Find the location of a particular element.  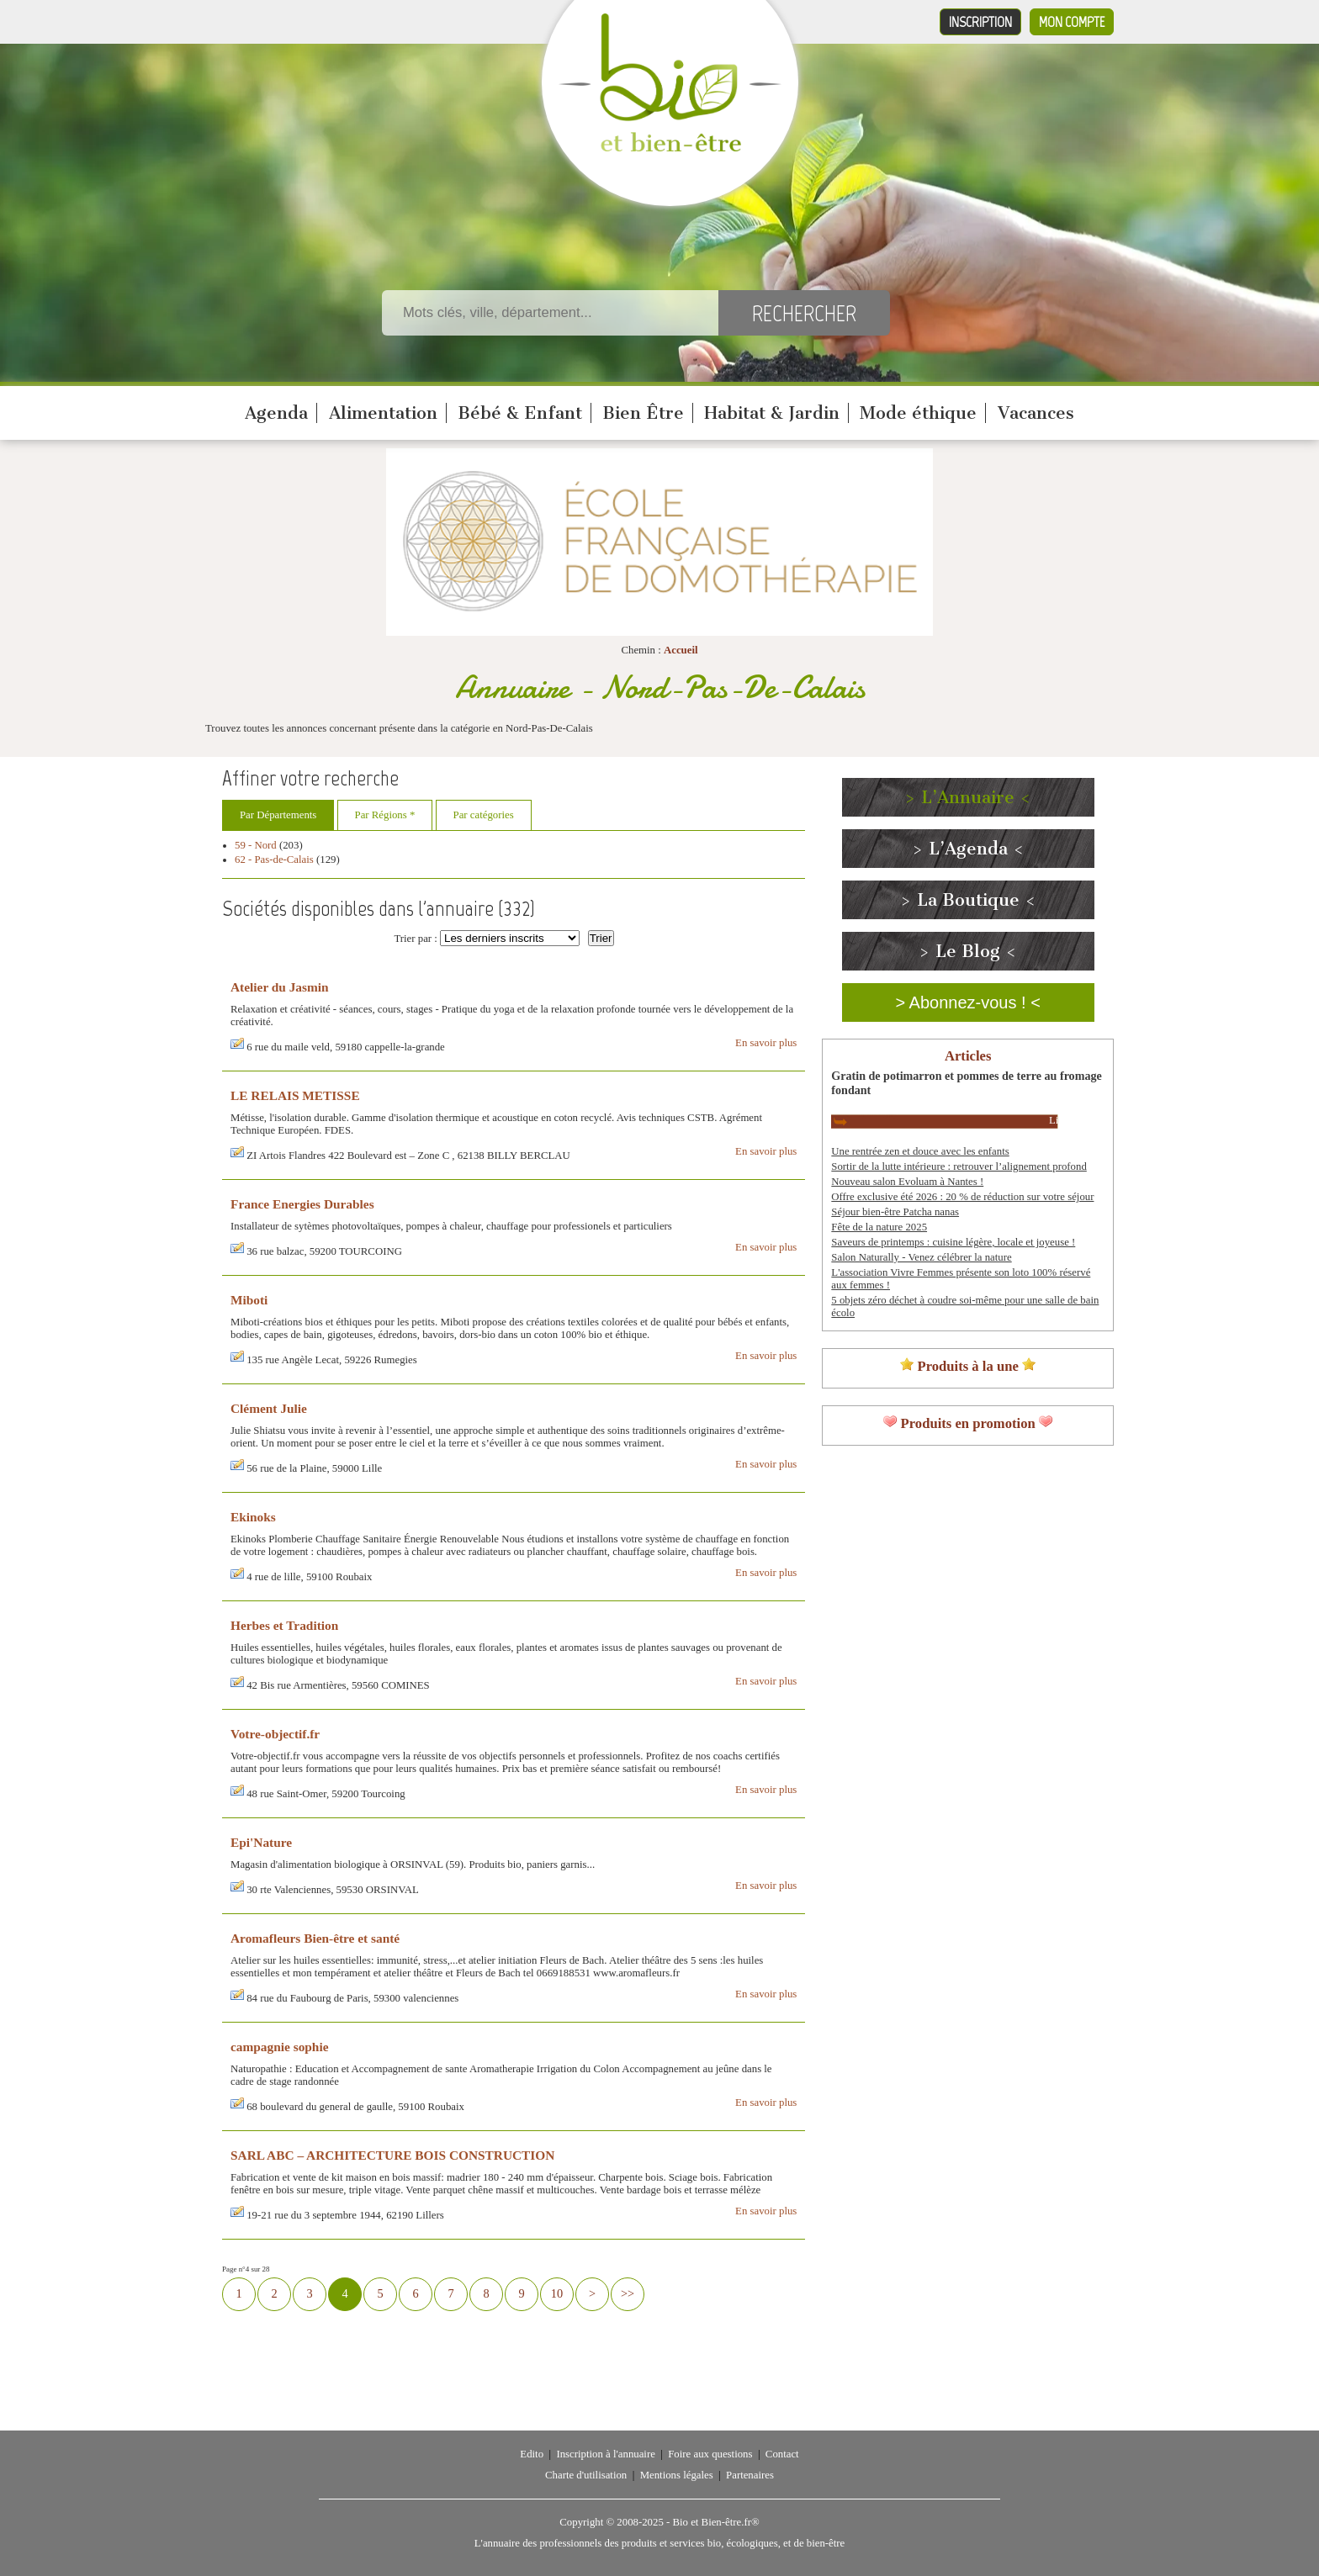

Inscription à l'annuaire is located at coordinates (605, 2454).